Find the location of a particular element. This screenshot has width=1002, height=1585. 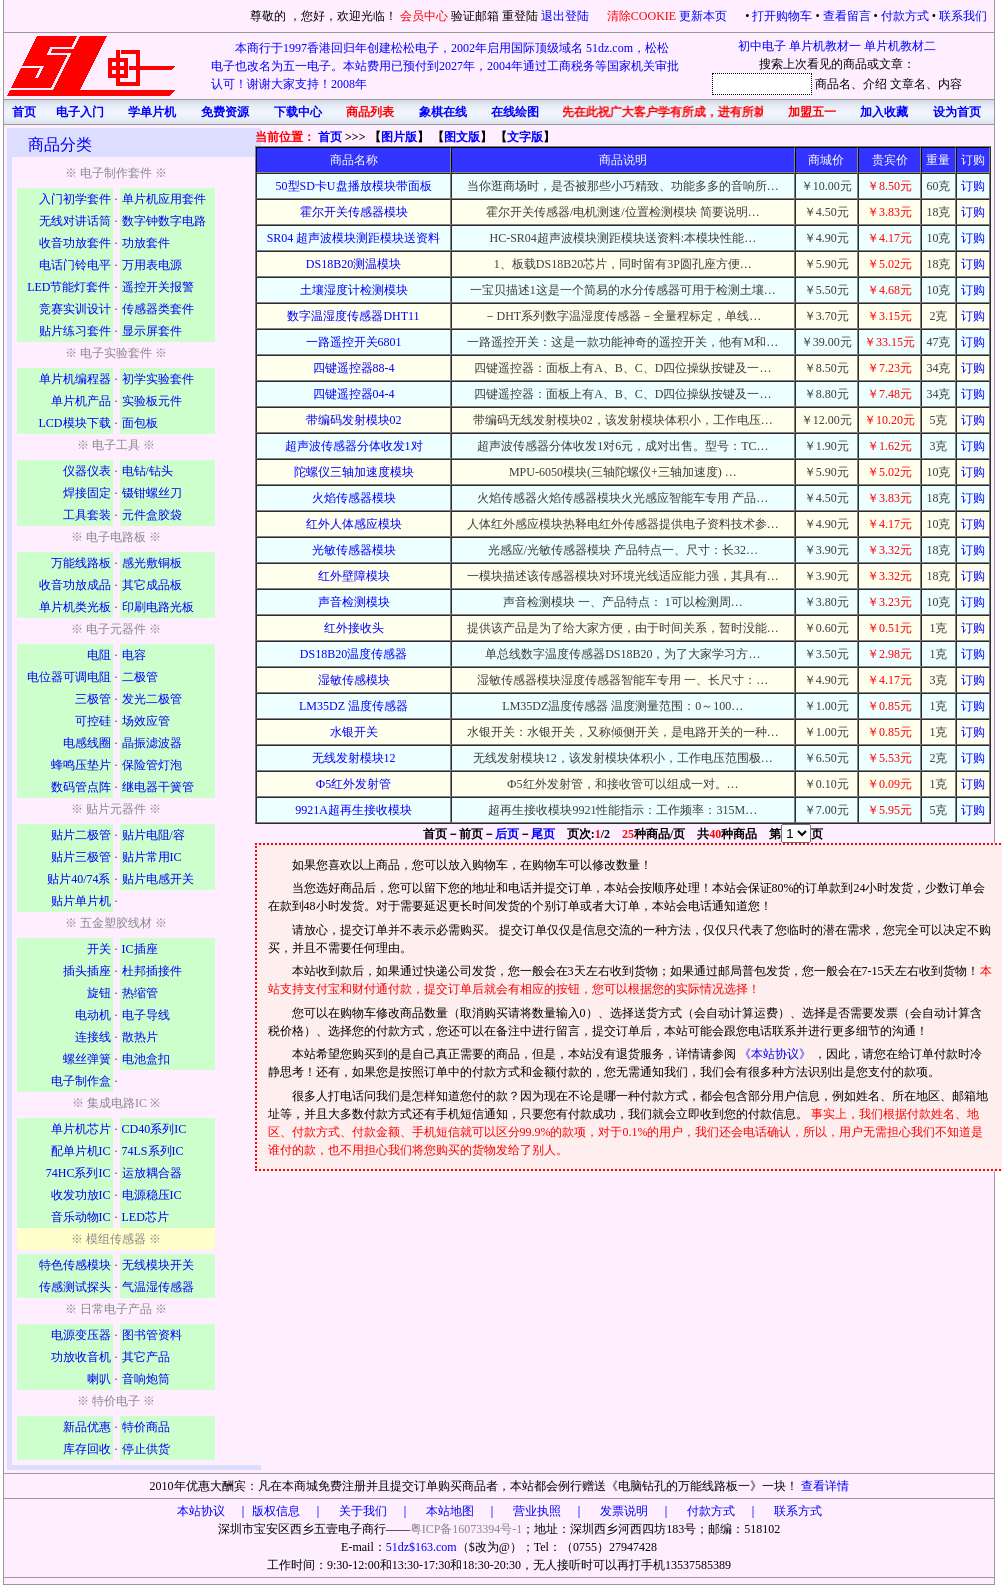

Ф5红外发射管 is located at coordinates (353, 784).